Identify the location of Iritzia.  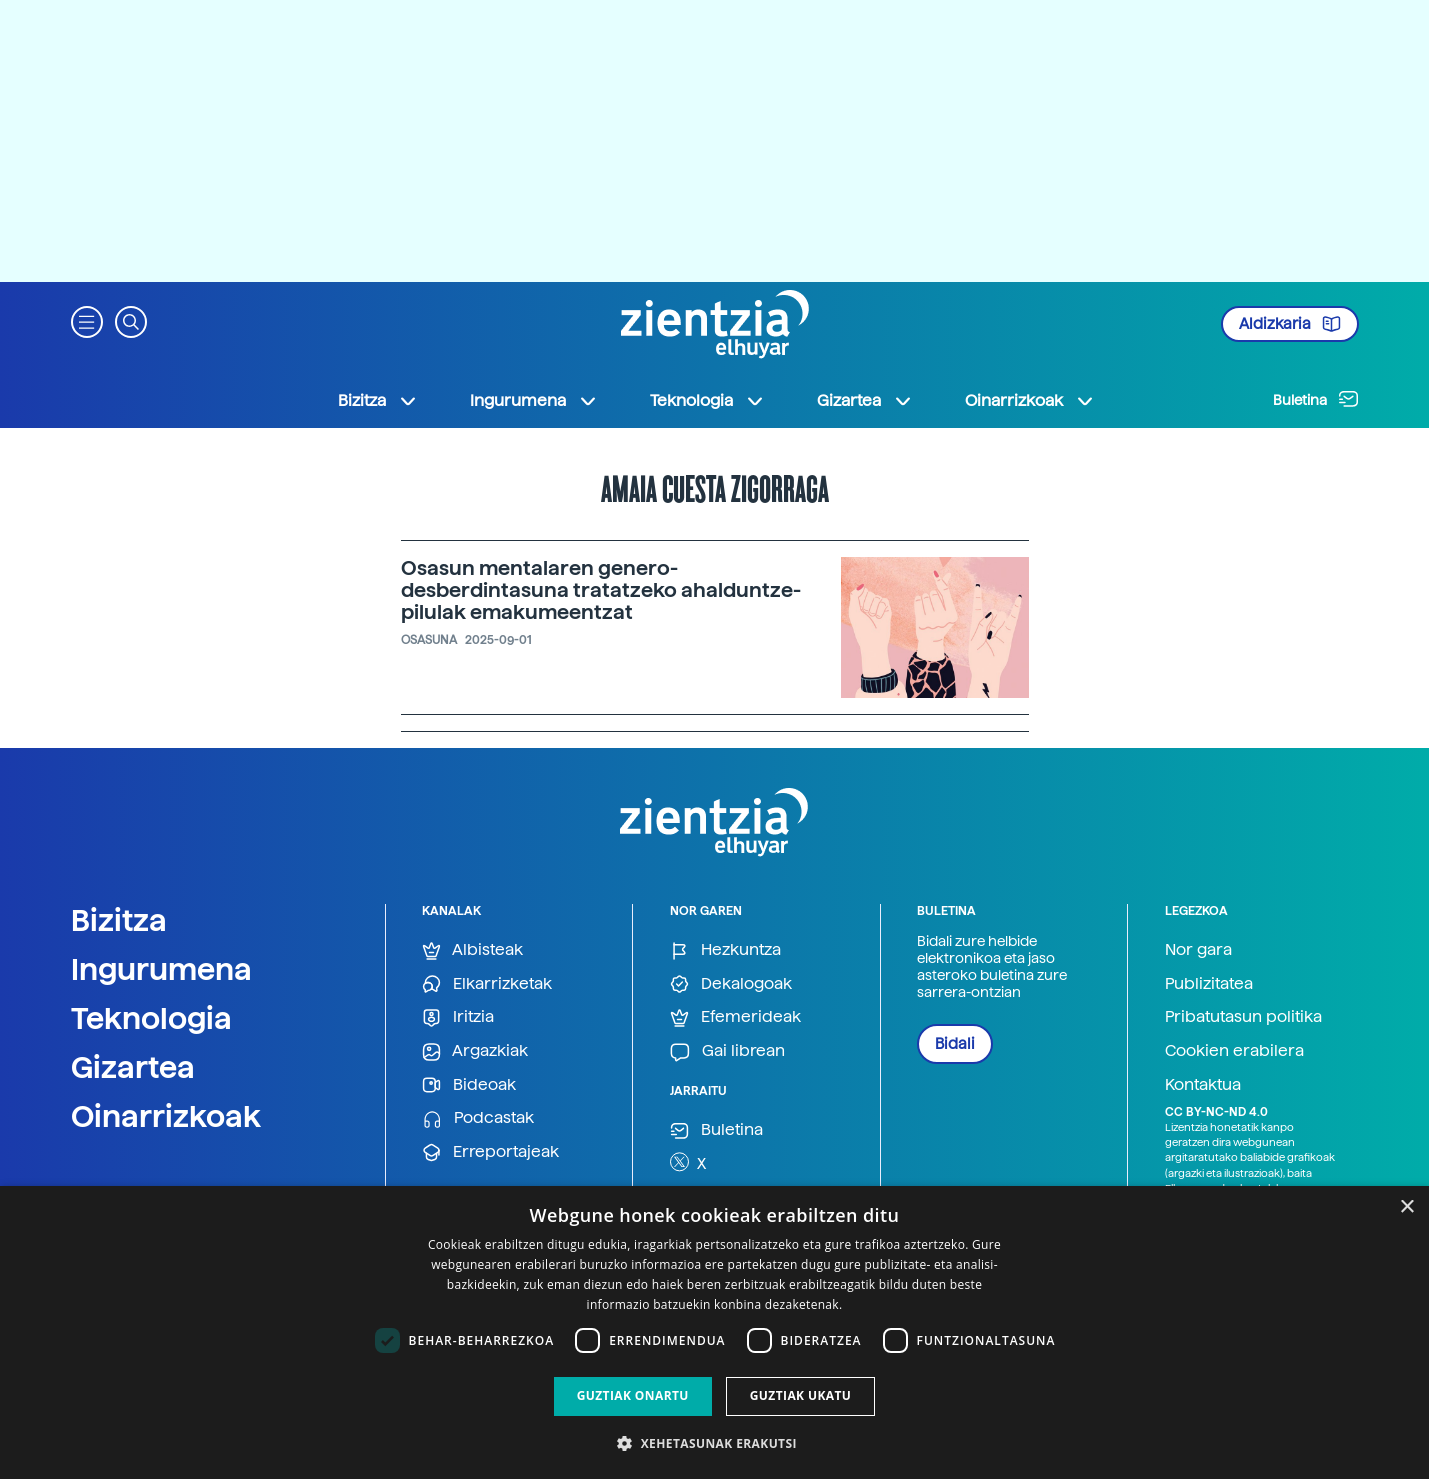
(458, 1017).